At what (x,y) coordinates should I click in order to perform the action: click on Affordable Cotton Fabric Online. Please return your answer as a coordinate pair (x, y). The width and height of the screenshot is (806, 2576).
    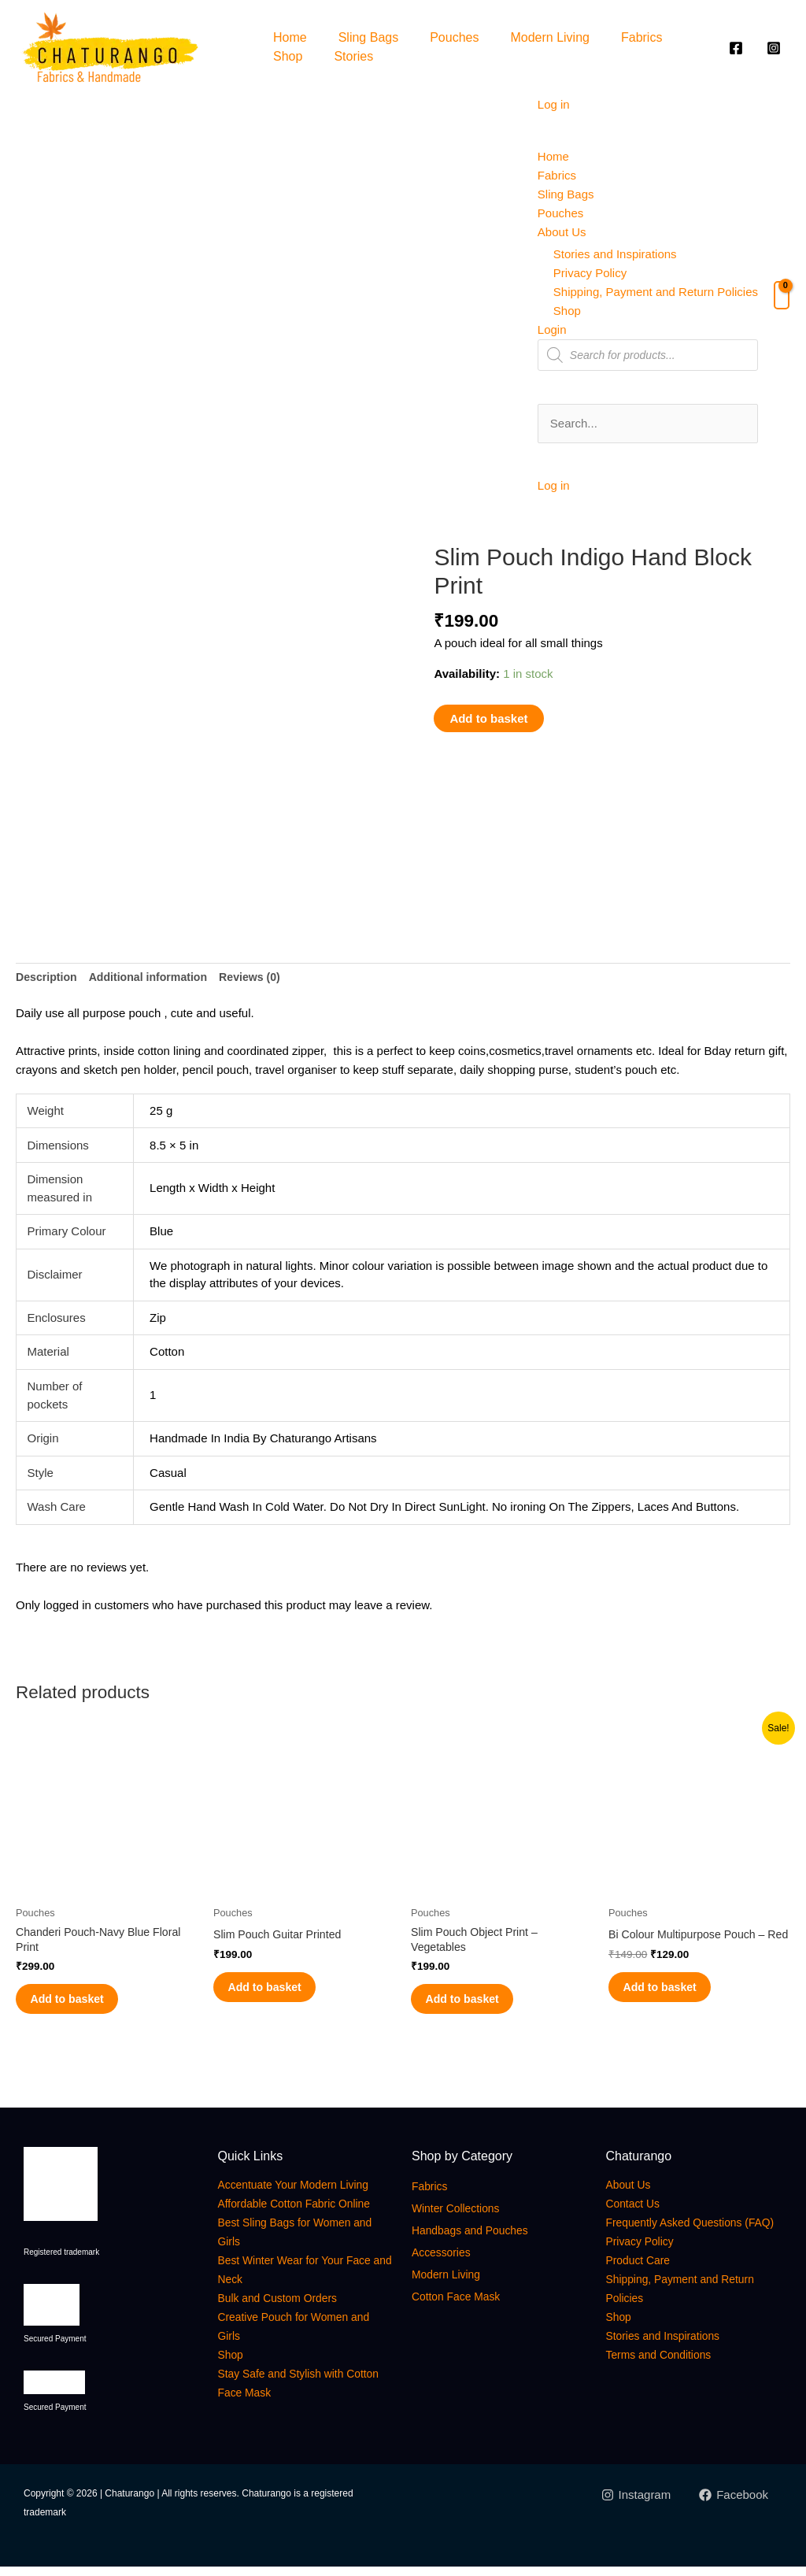
    Looking at the image, I should click on (306, 2212).